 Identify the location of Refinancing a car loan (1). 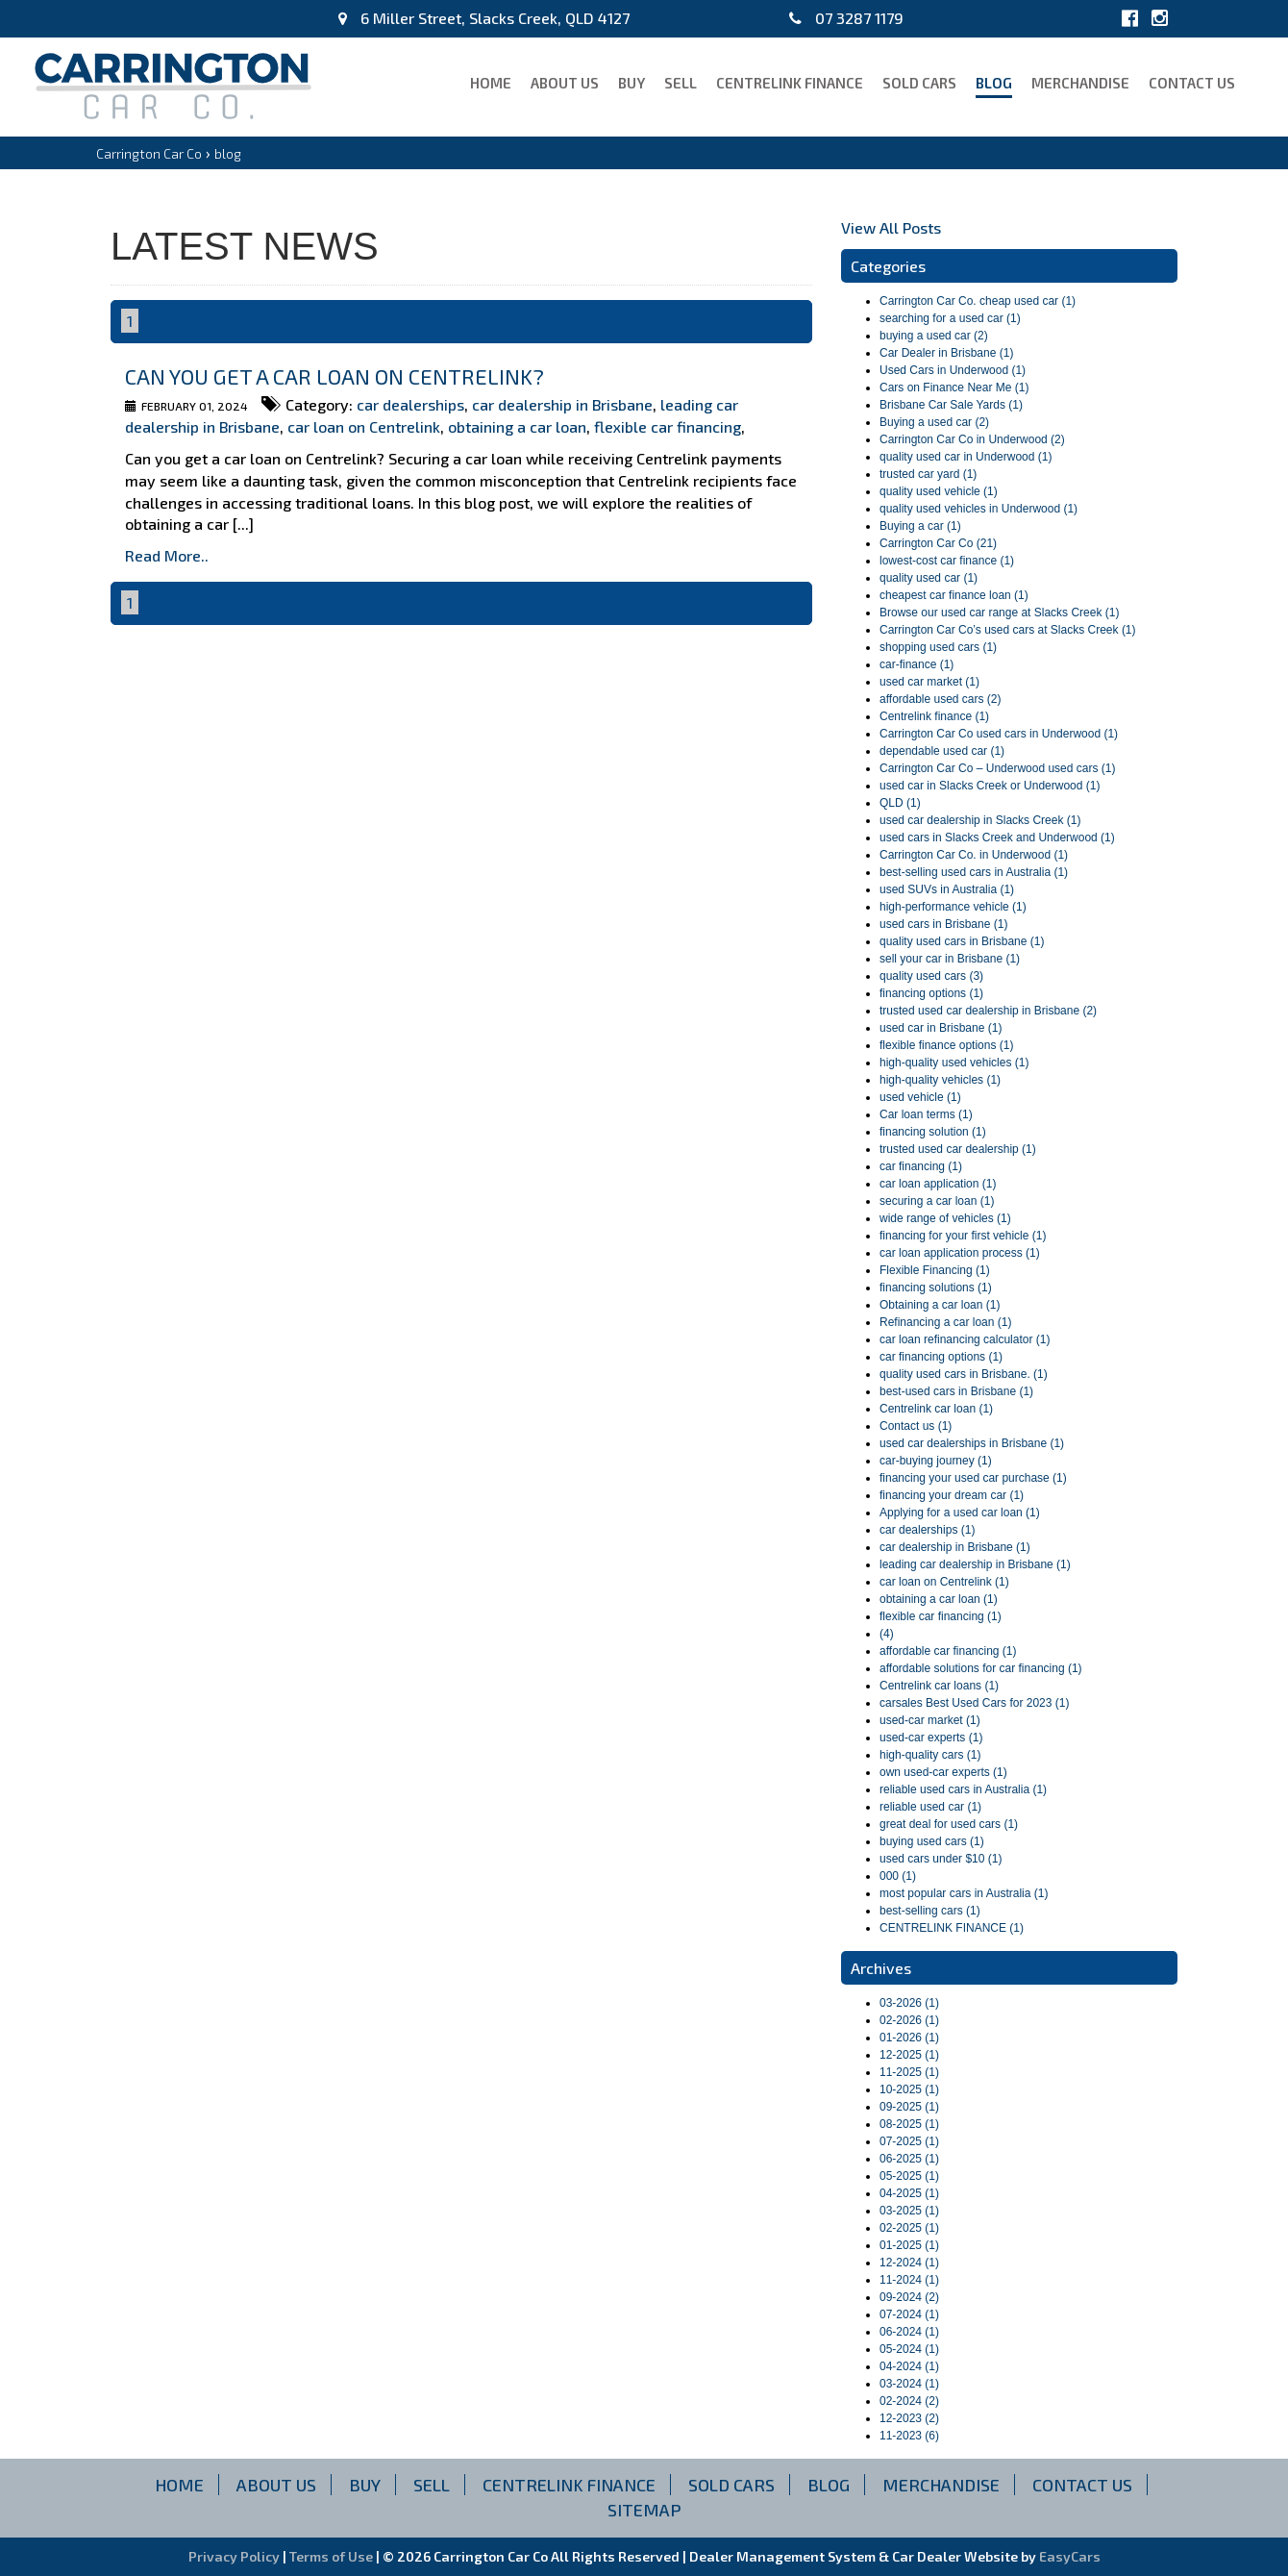
(945, 1322).